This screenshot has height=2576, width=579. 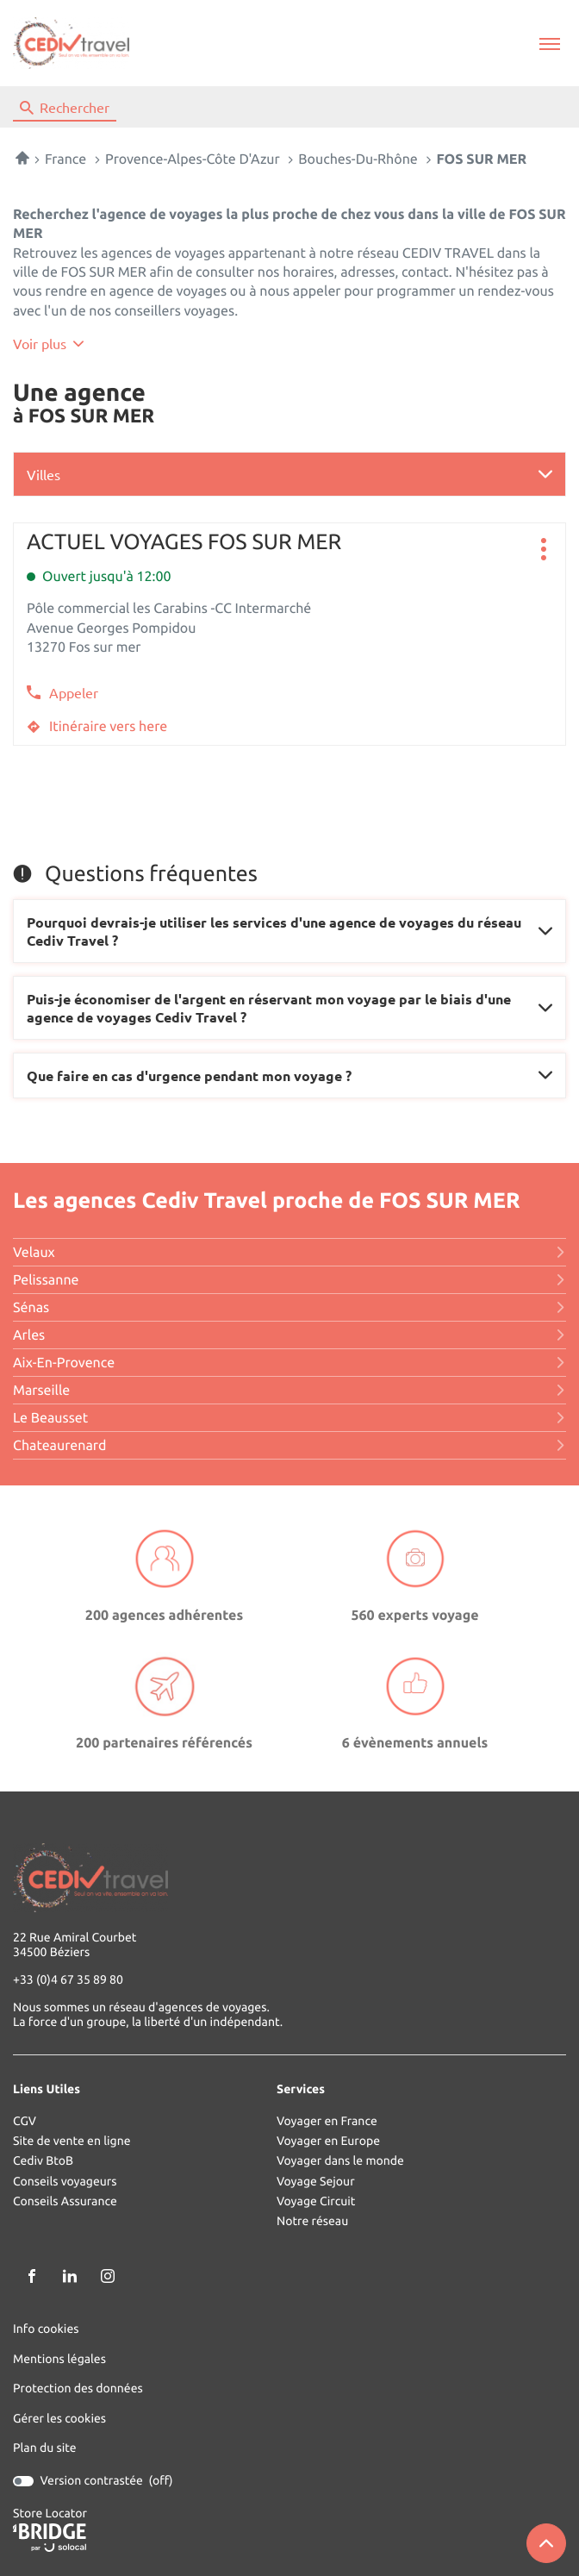 What do you see at coordinates (289, 1418) in the screenshot?
I see `le beausset` at bounding box center [289, 1418].